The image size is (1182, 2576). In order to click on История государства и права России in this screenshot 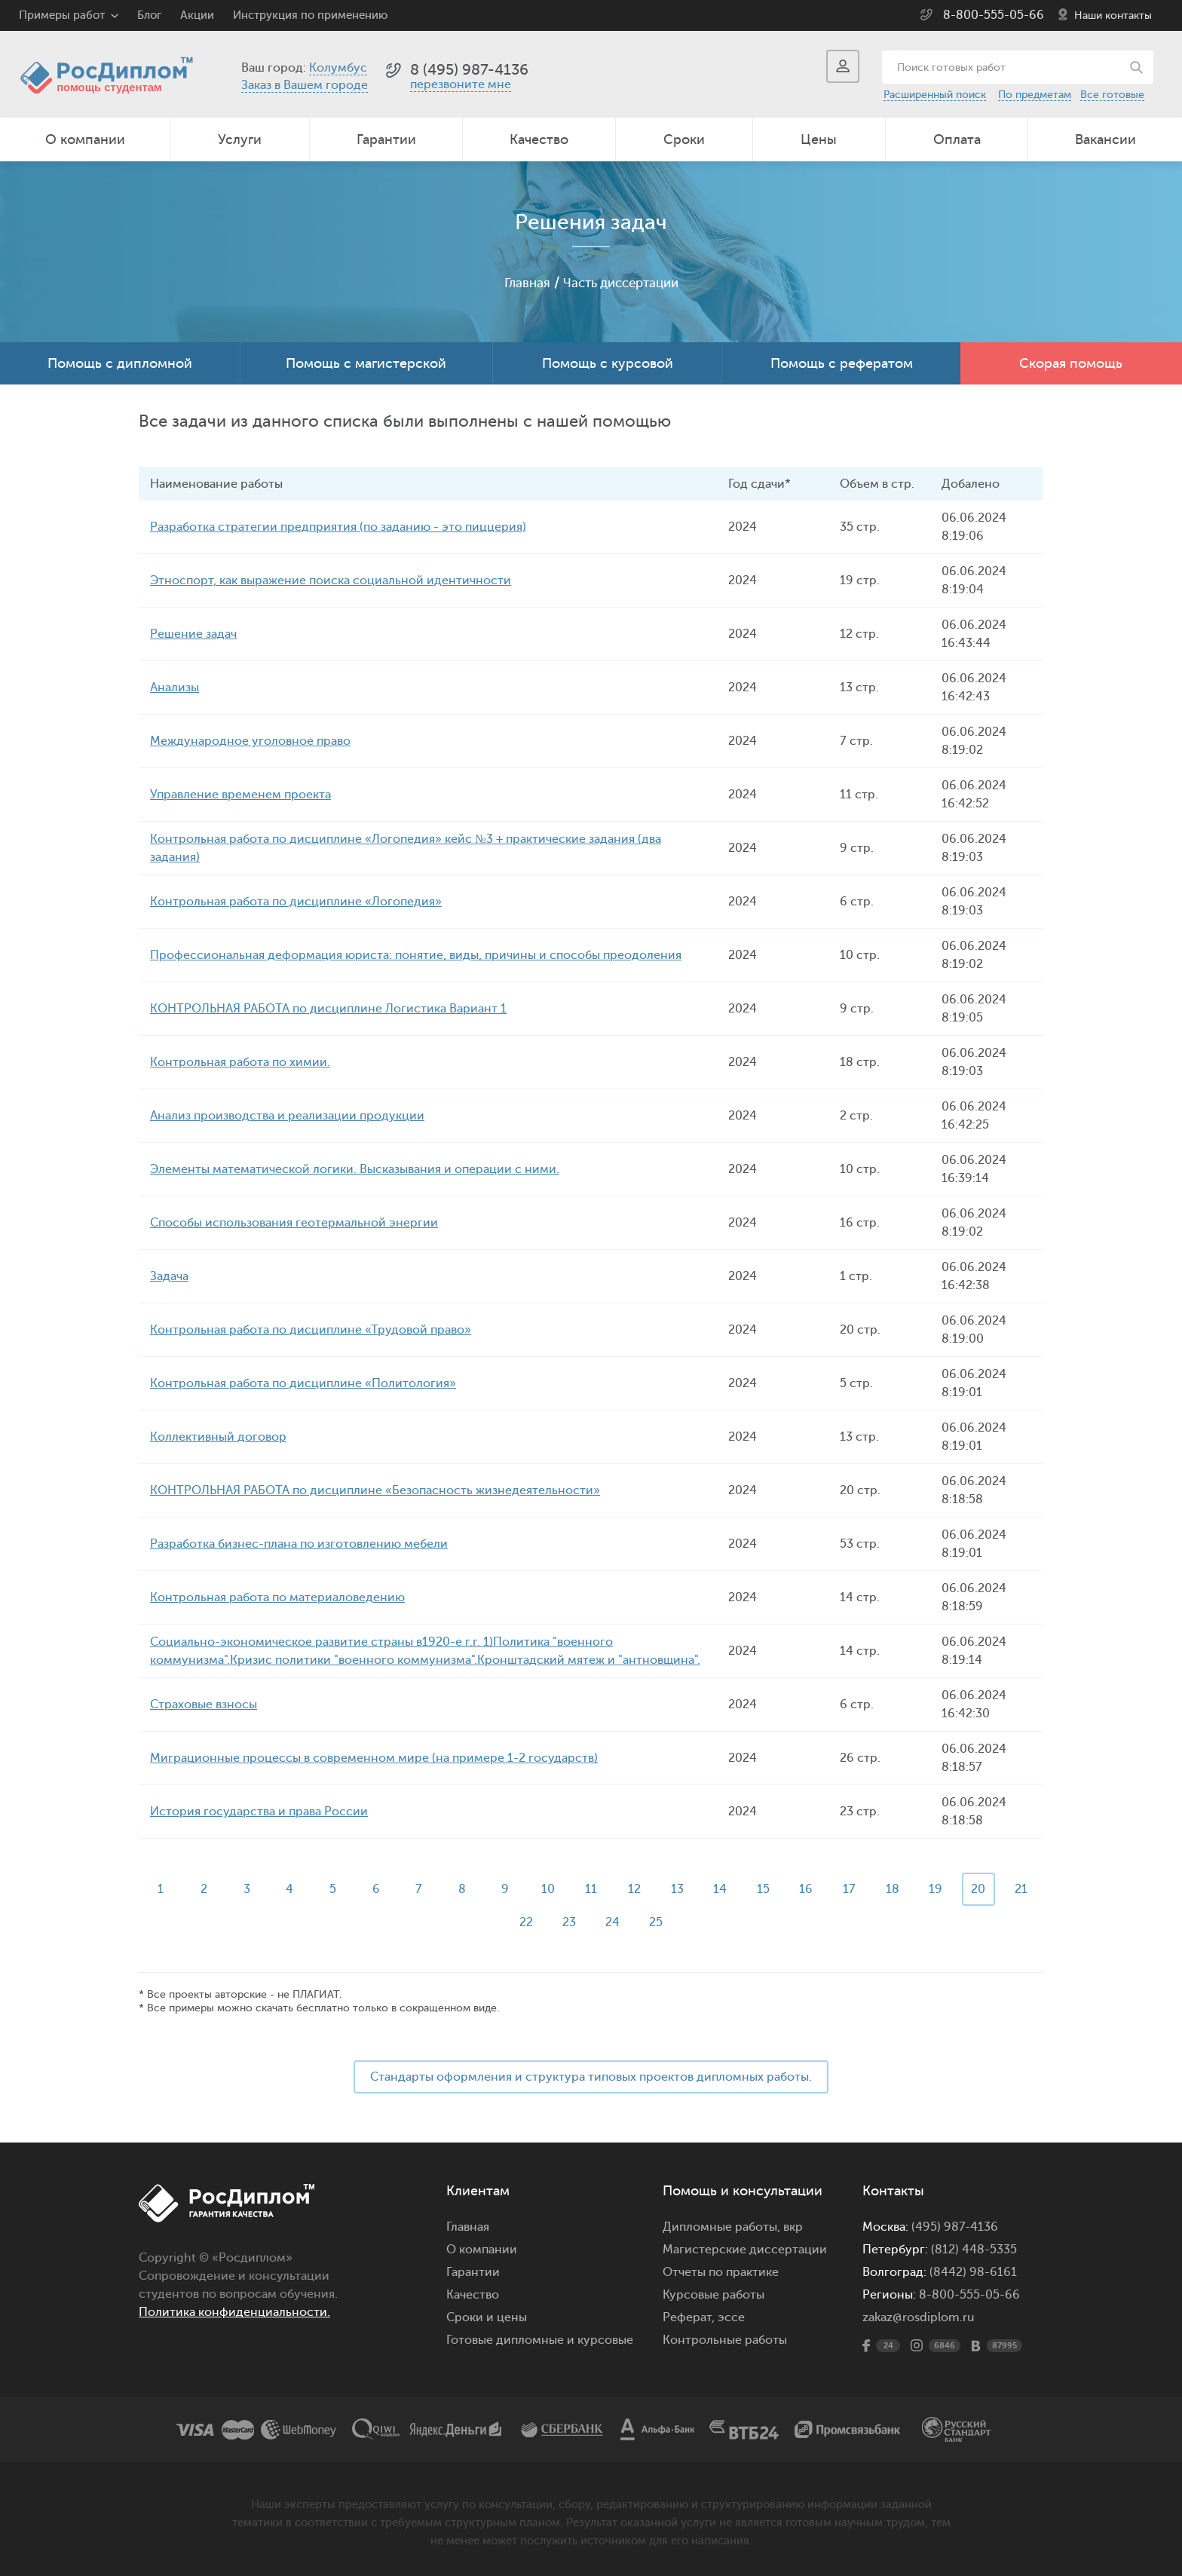, I will do `click(259, 1811)`.